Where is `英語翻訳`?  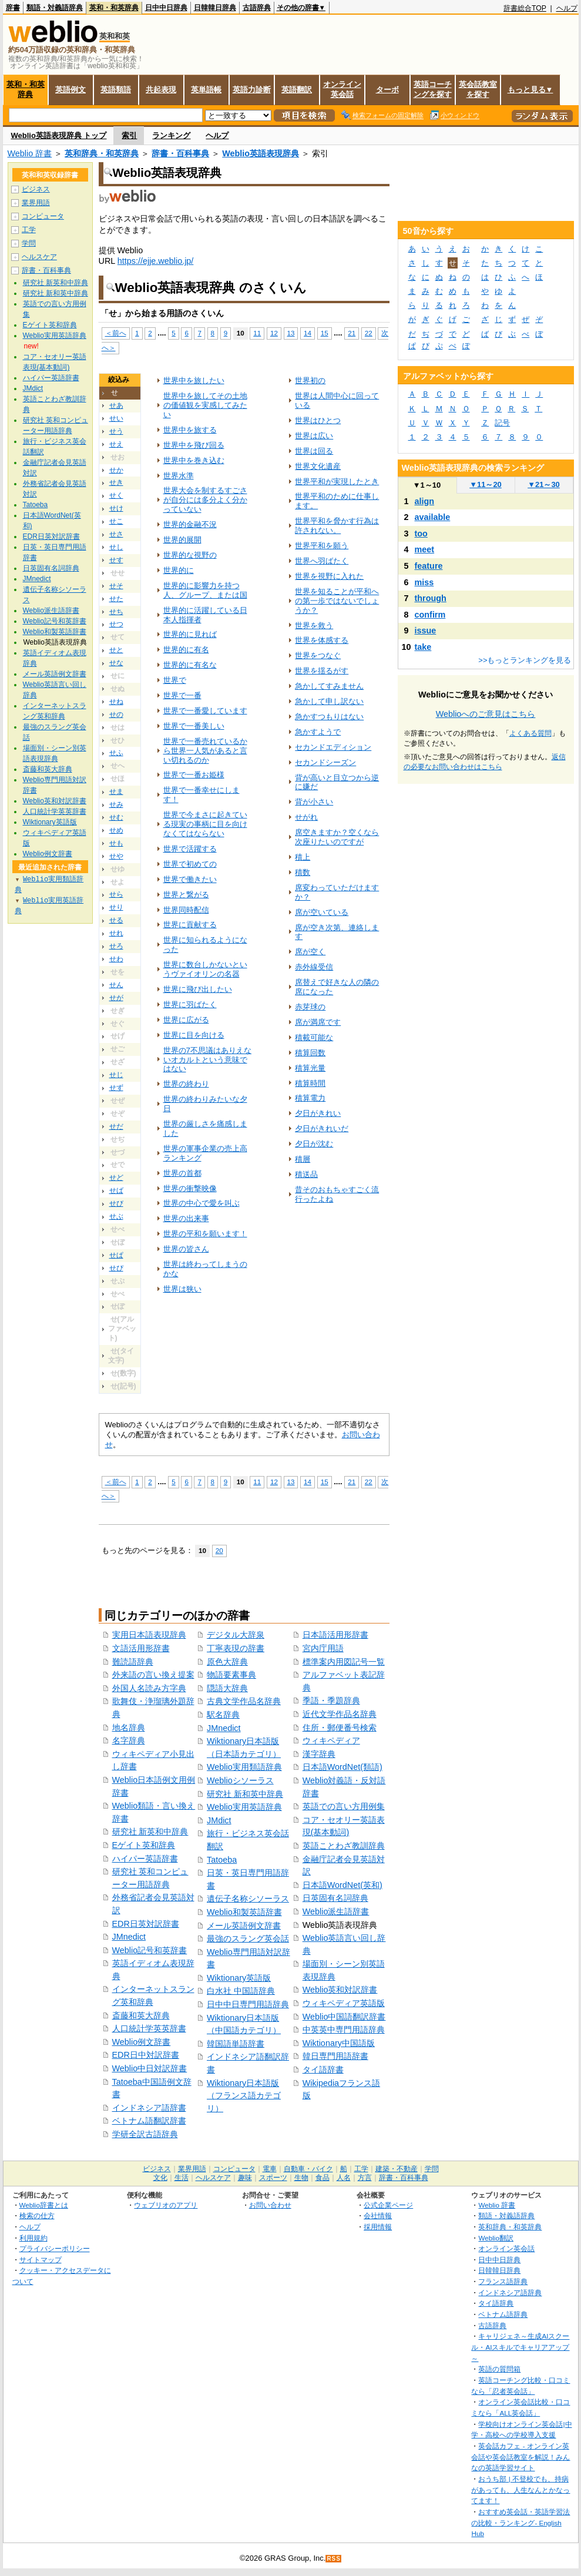
英語翻訳 is located at coordinates (296, 89).